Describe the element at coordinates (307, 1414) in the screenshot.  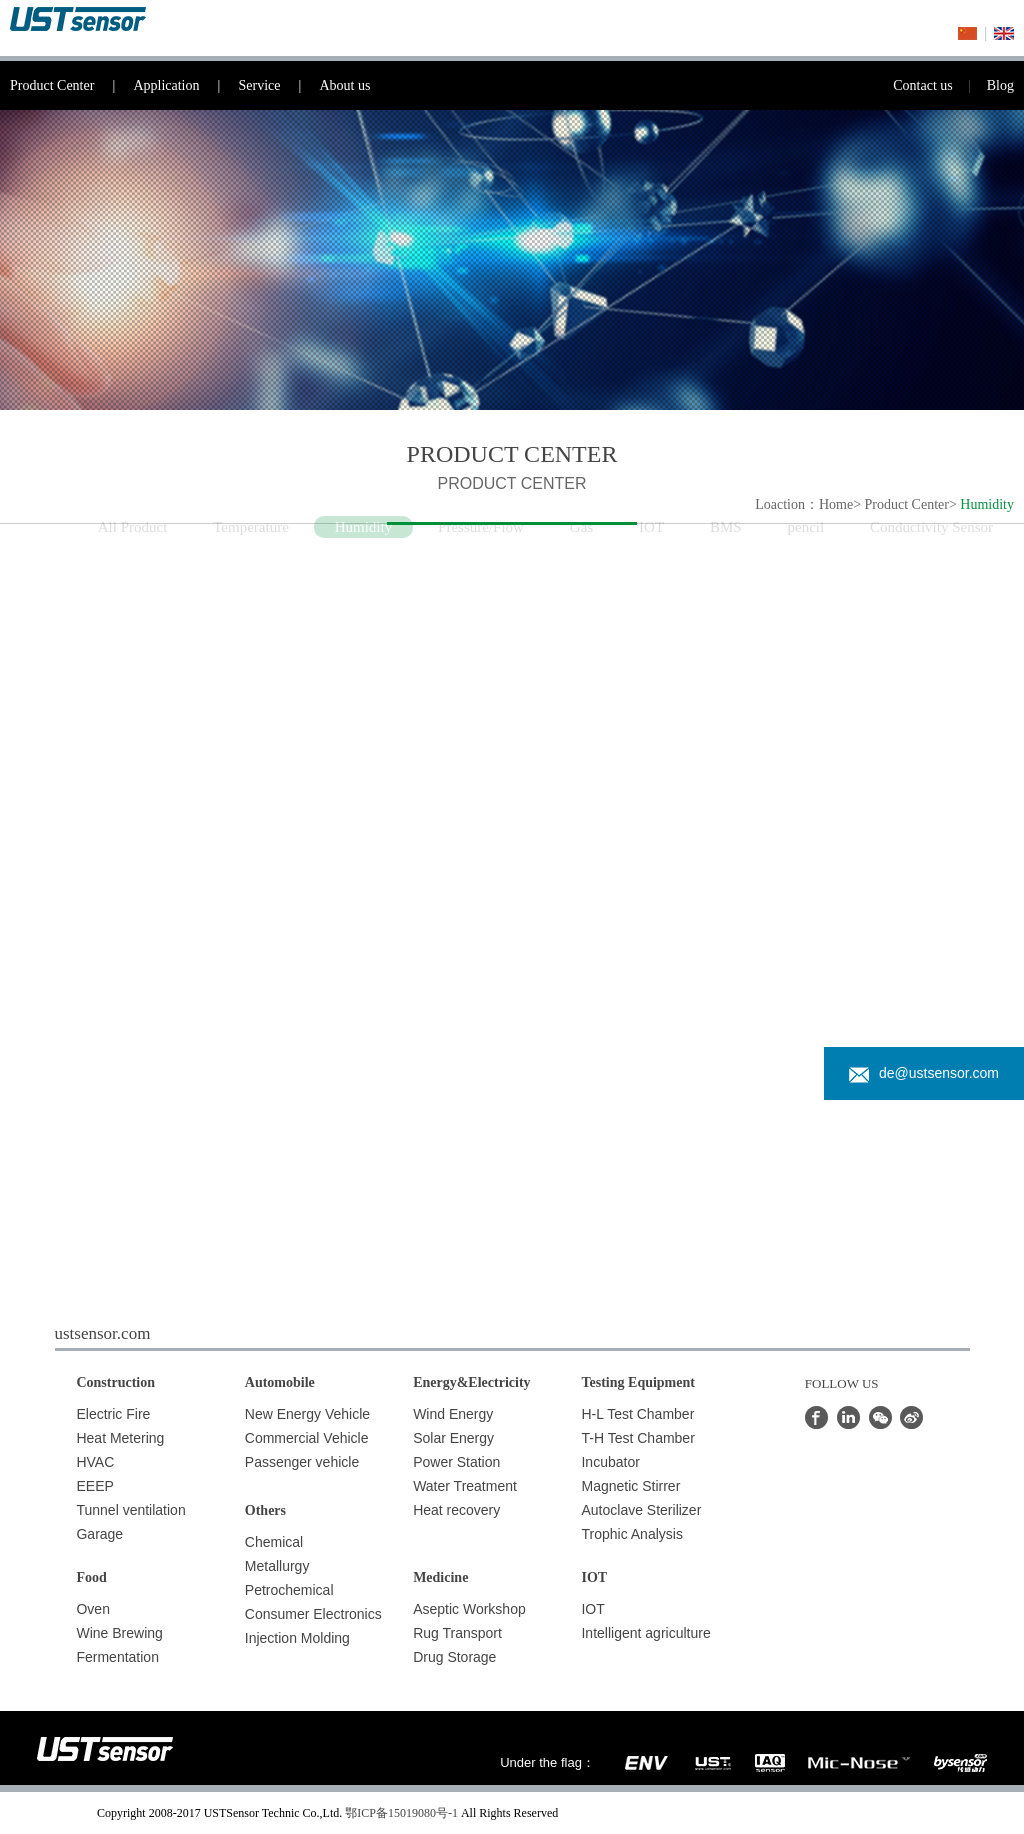
I see `New Energy Vehicle` at that location.